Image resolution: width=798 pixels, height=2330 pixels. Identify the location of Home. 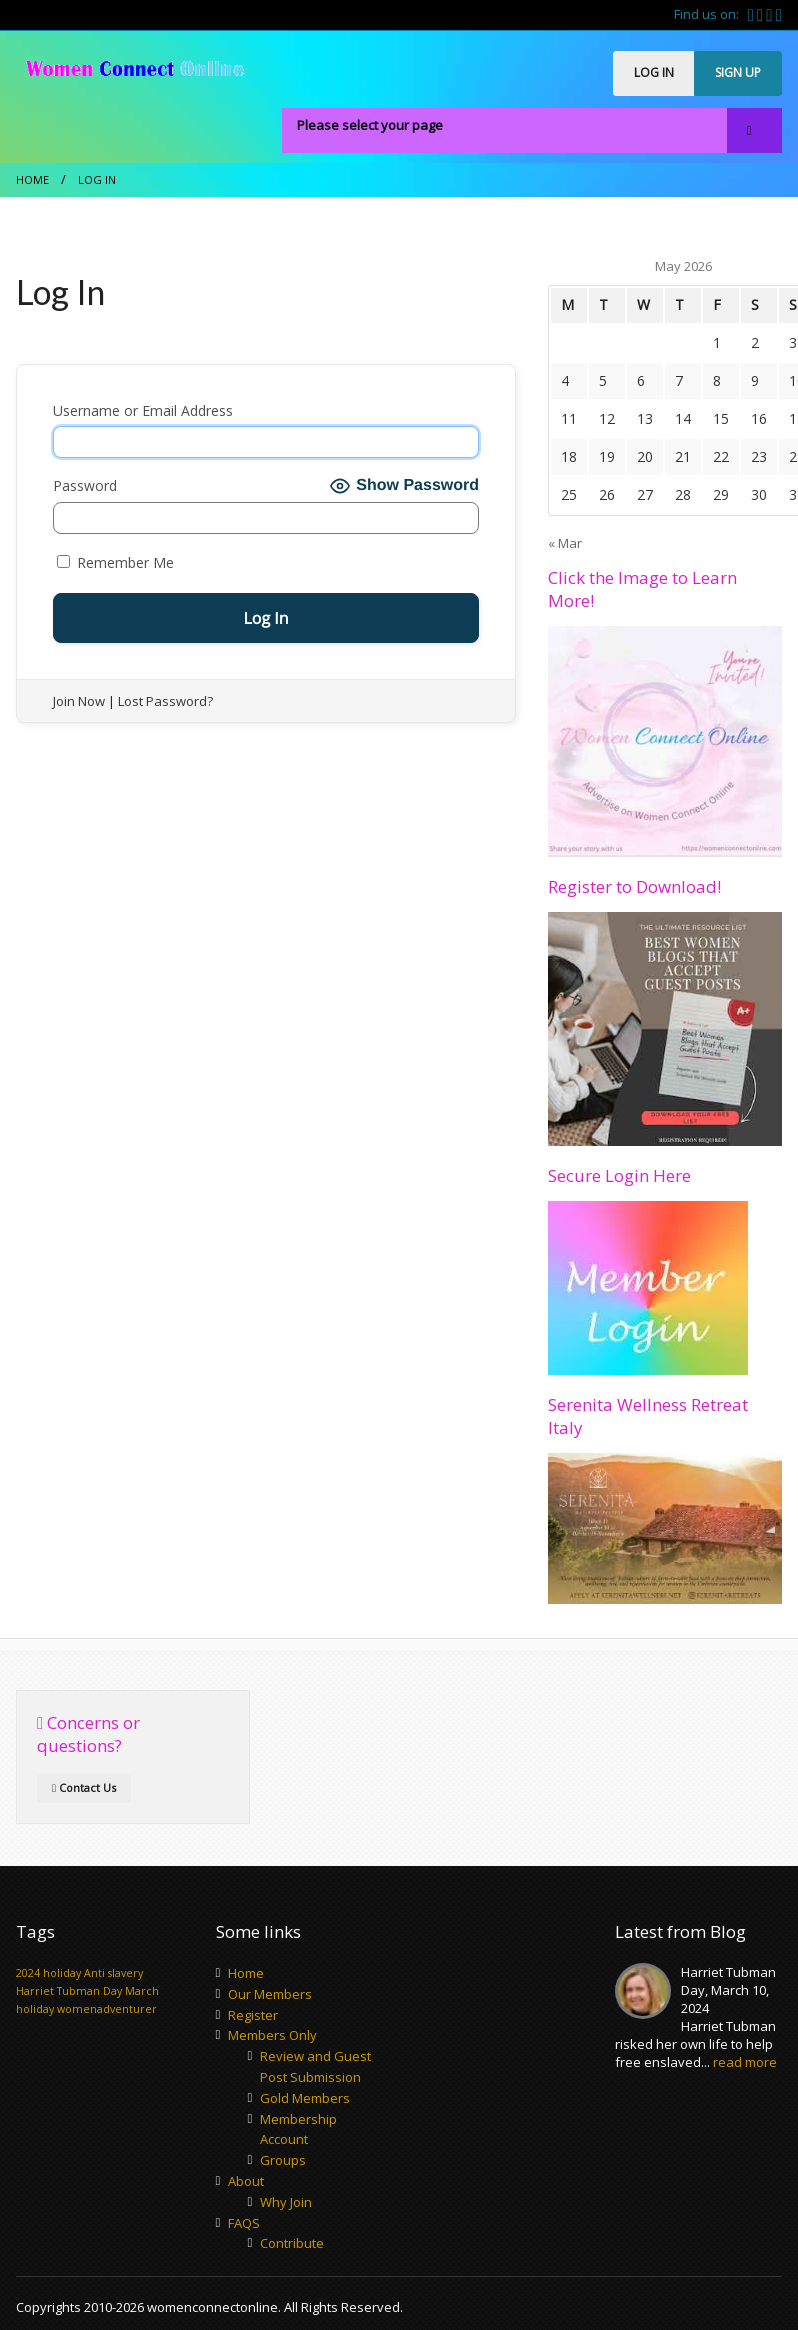
(32, 179).